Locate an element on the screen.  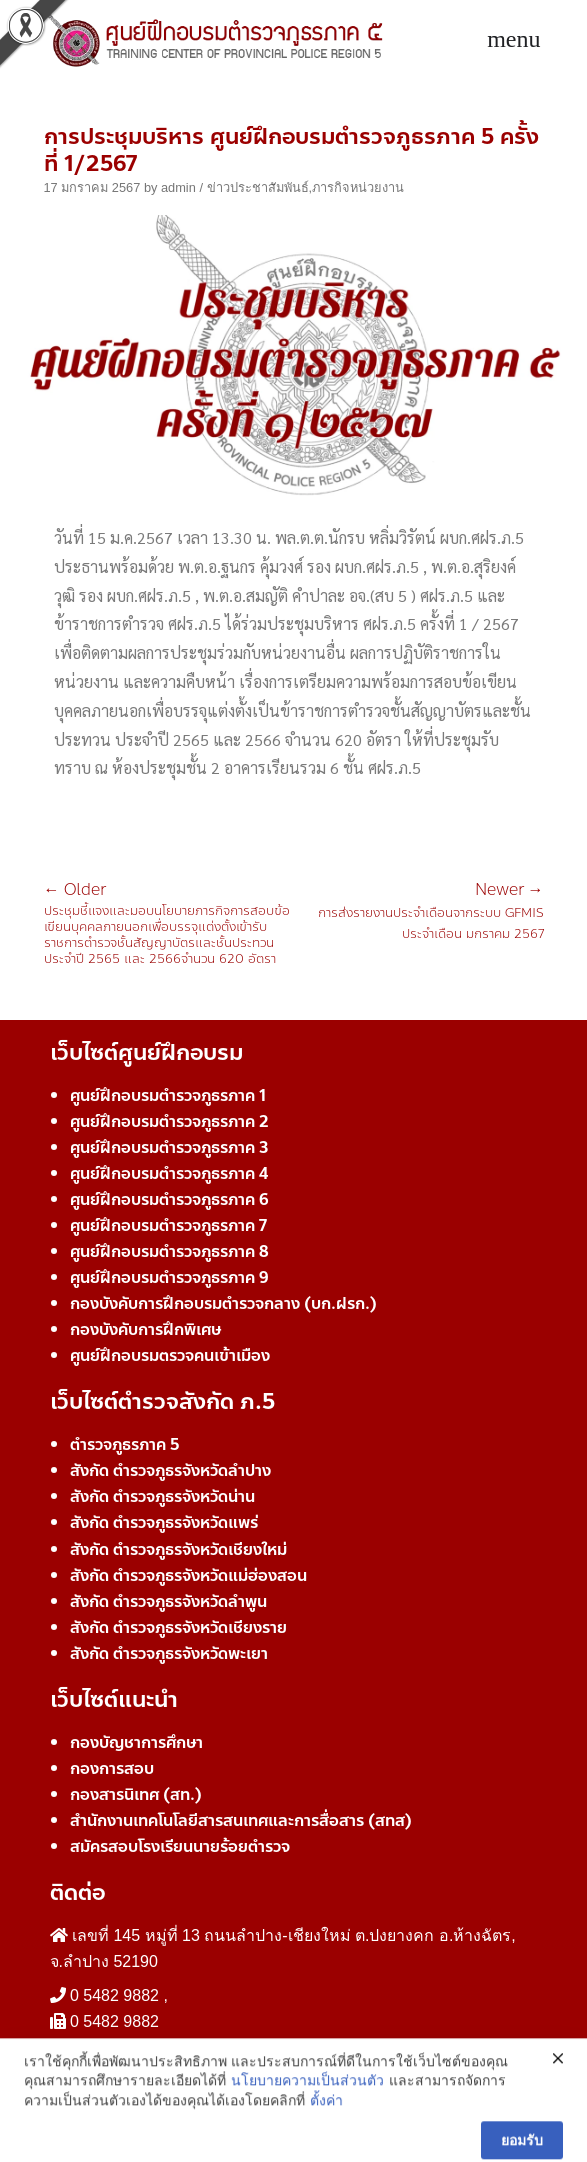
การส่งรายงานประจำเดือนจากระบบ GFMIS ประจำเดือน มกราคม 2567 is located at coordinates (419, 913).